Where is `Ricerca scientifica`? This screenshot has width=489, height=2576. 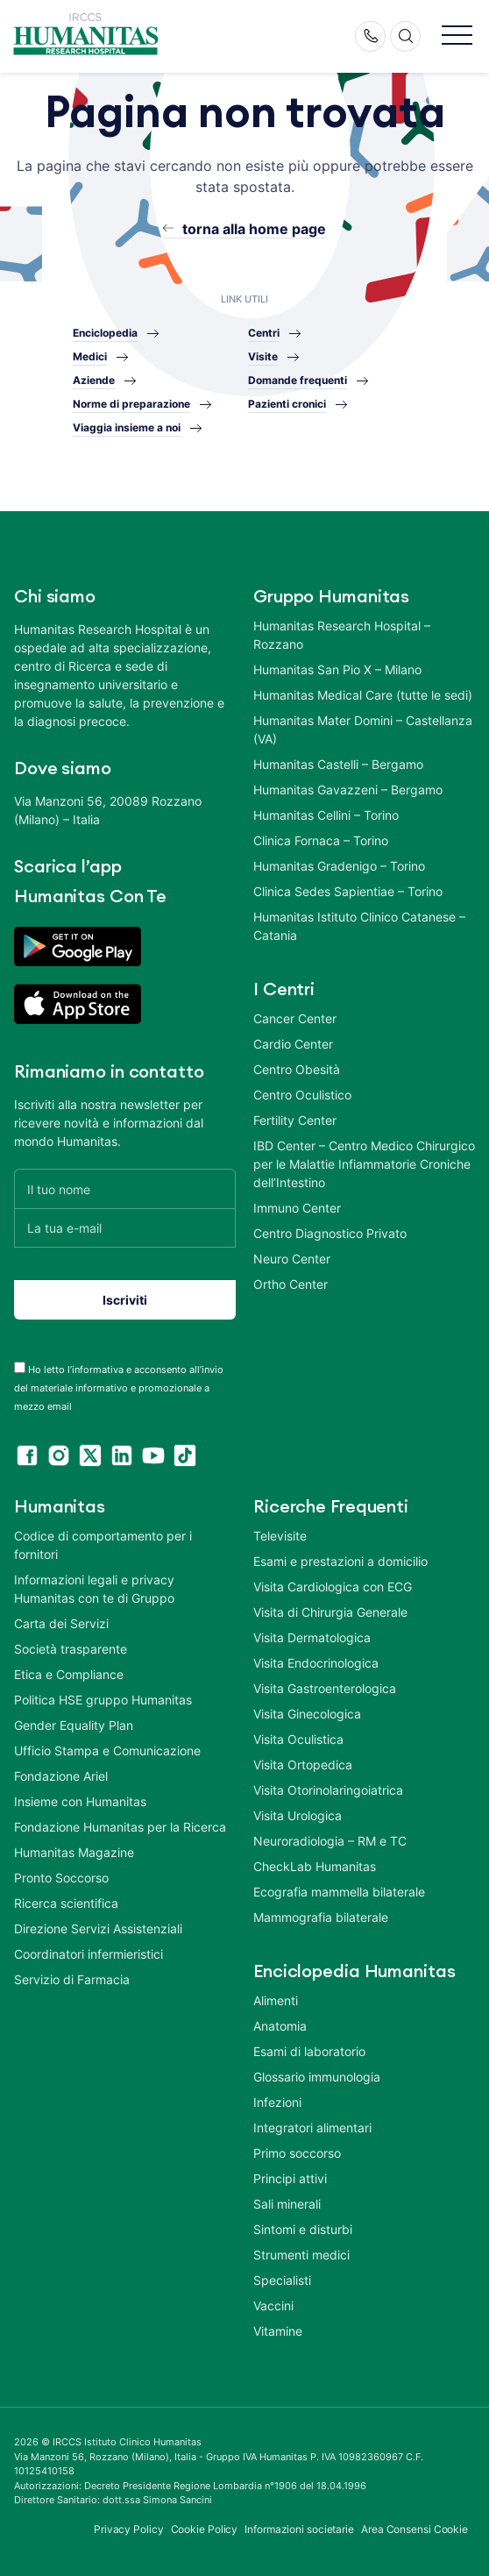
Ricerca scientifica is located at coordinates (66, 1903).